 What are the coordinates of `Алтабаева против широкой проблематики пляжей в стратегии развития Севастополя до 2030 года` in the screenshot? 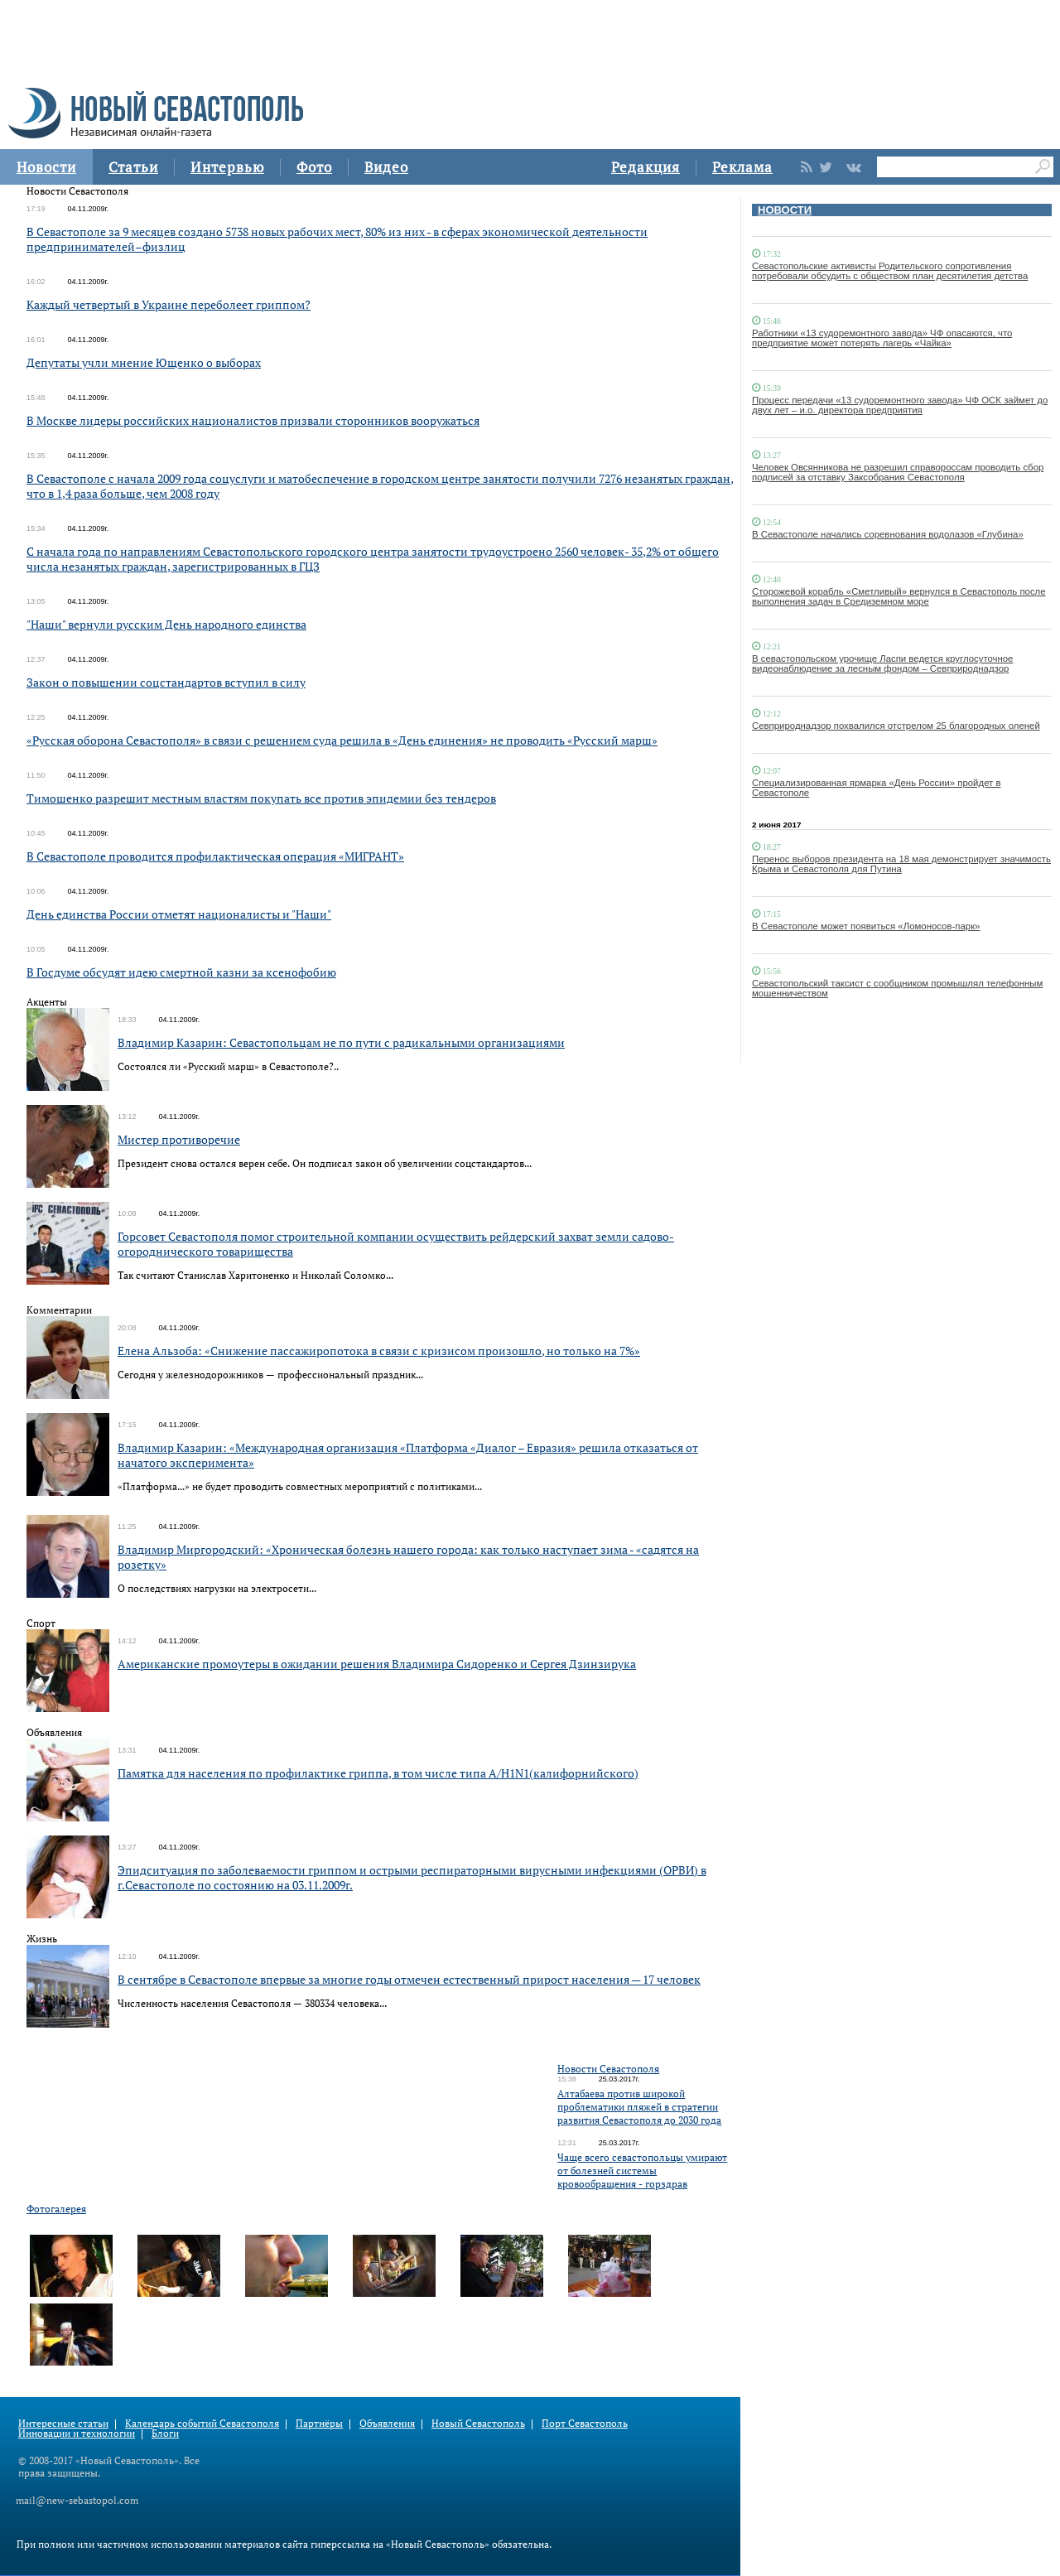 It's located at (639, 2106).